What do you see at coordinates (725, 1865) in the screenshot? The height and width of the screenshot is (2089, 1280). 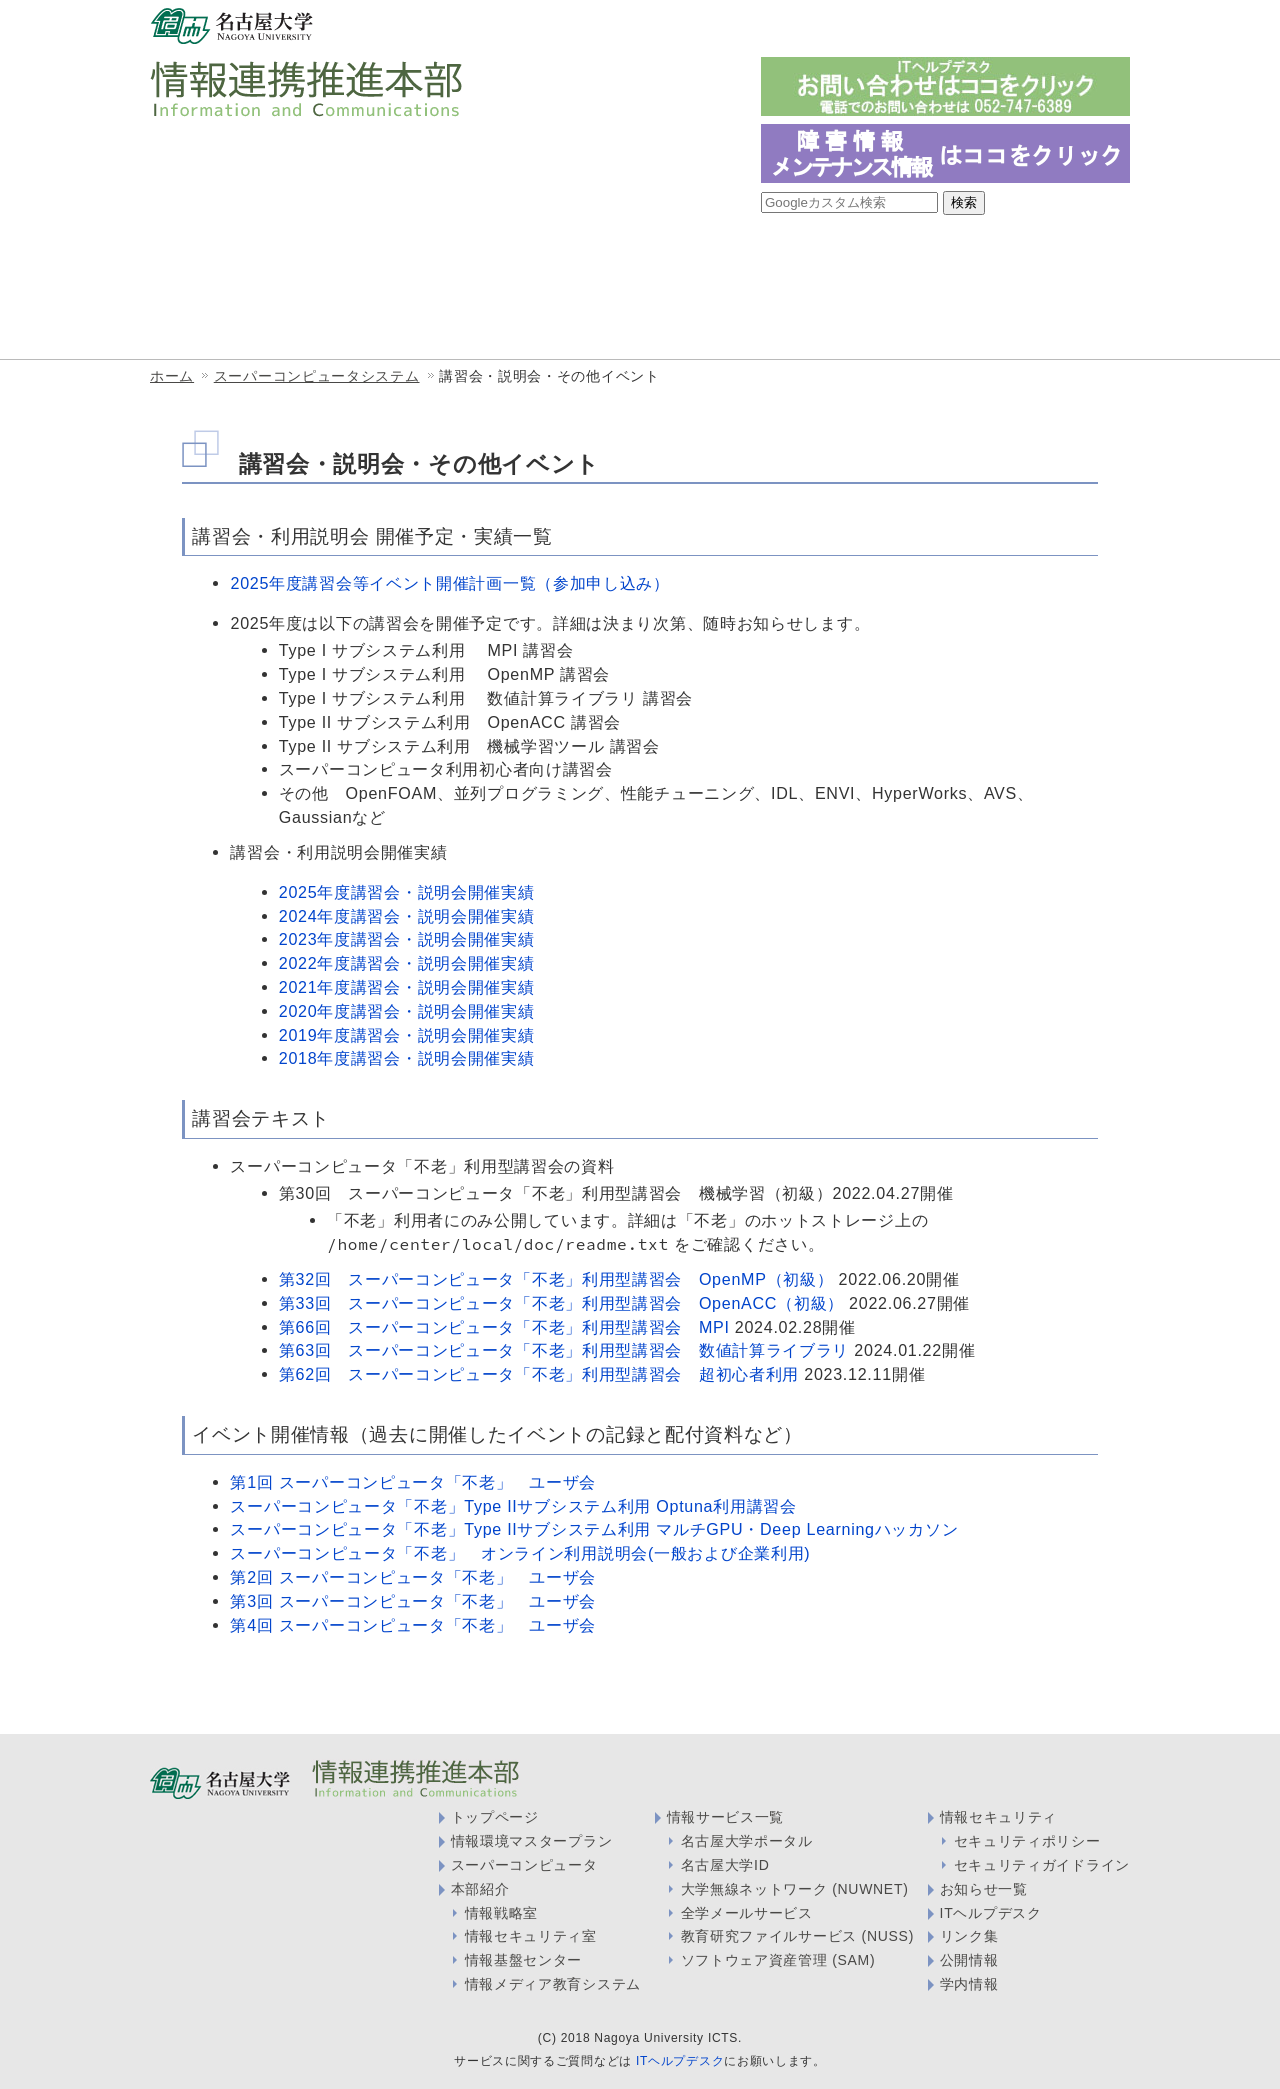 I see `名古屋大学ID` at bounding box center [725, 1865].